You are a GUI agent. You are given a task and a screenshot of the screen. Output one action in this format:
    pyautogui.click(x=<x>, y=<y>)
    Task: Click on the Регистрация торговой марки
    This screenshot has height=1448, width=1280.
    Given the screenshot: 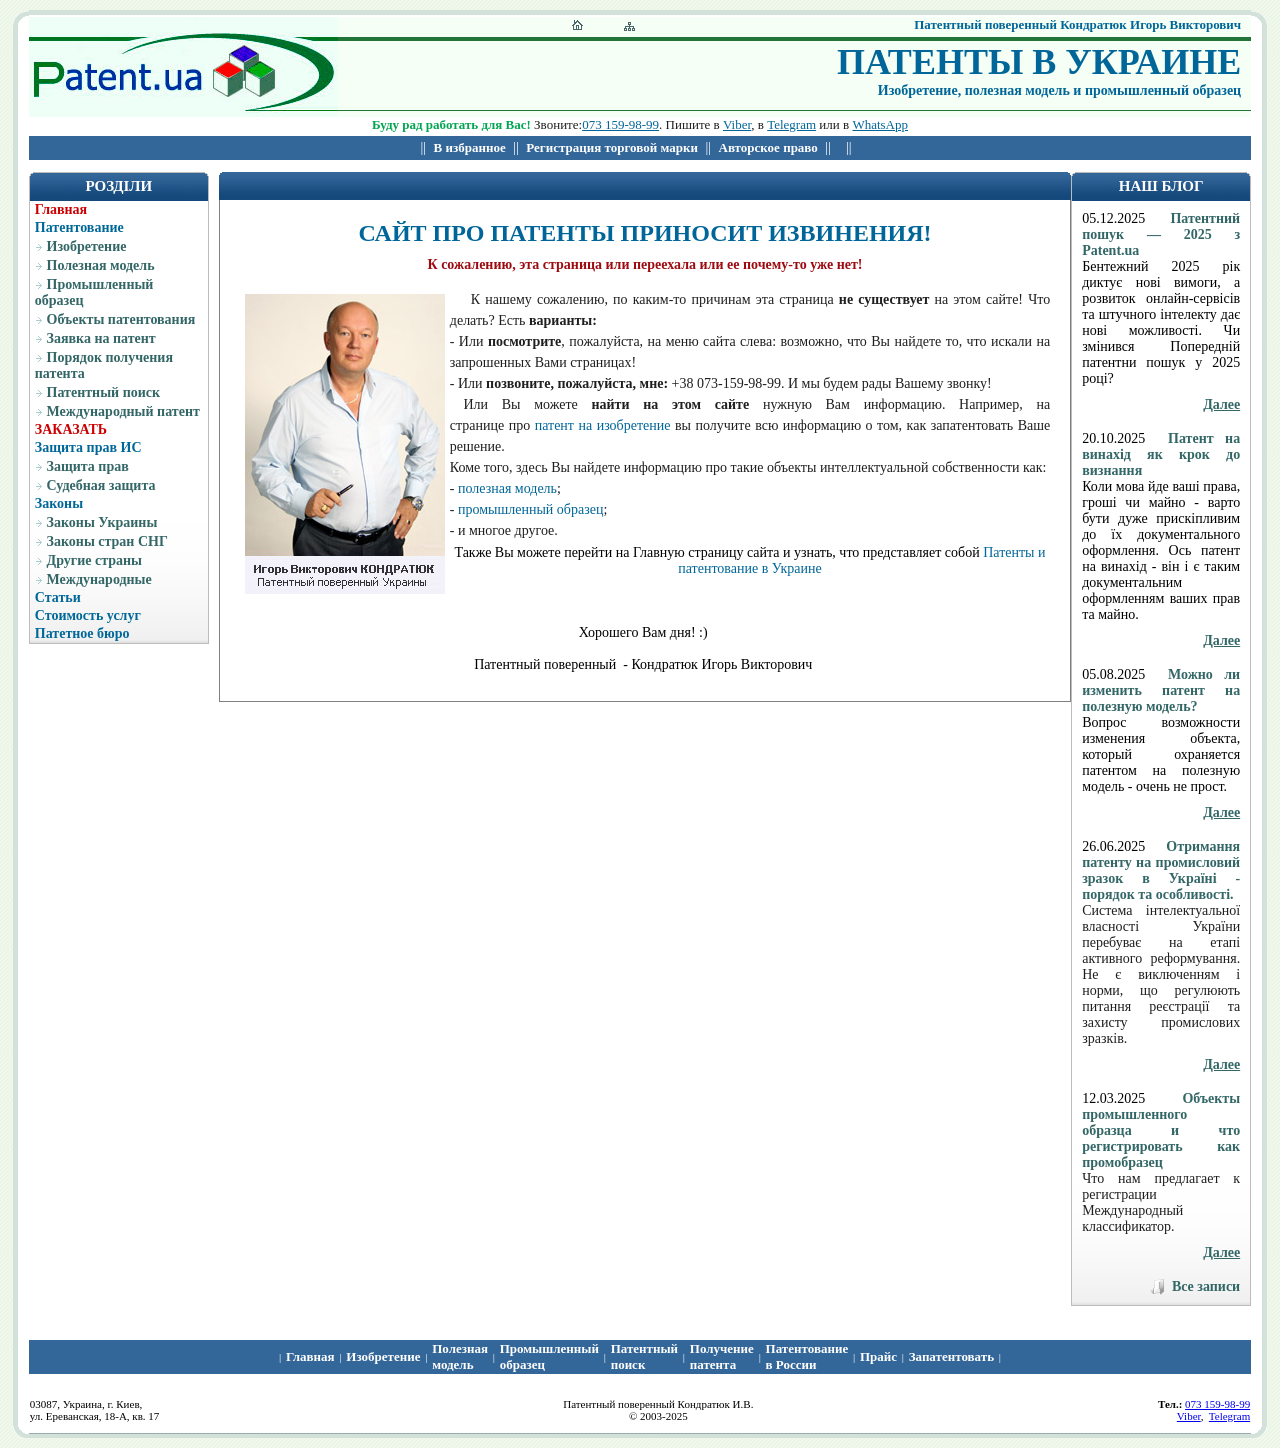 What is the action you would take?
    pyautogui.click(x=612, y=147)
    